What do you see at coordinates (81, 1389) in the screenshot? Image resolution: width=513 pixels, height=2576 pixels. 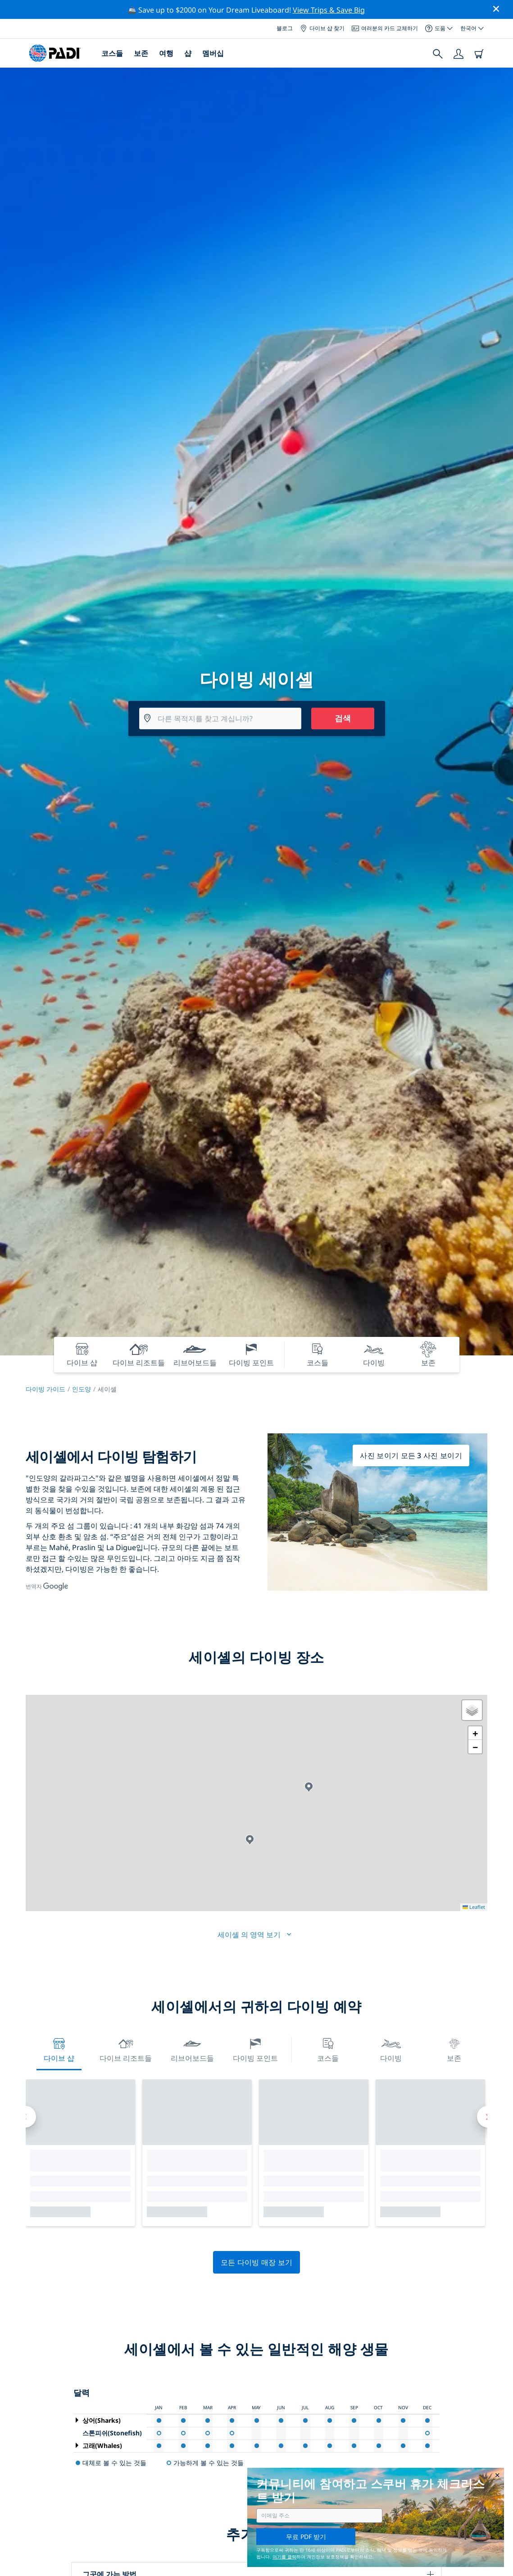 I see `인도양` at bounding box center [81, 1389].